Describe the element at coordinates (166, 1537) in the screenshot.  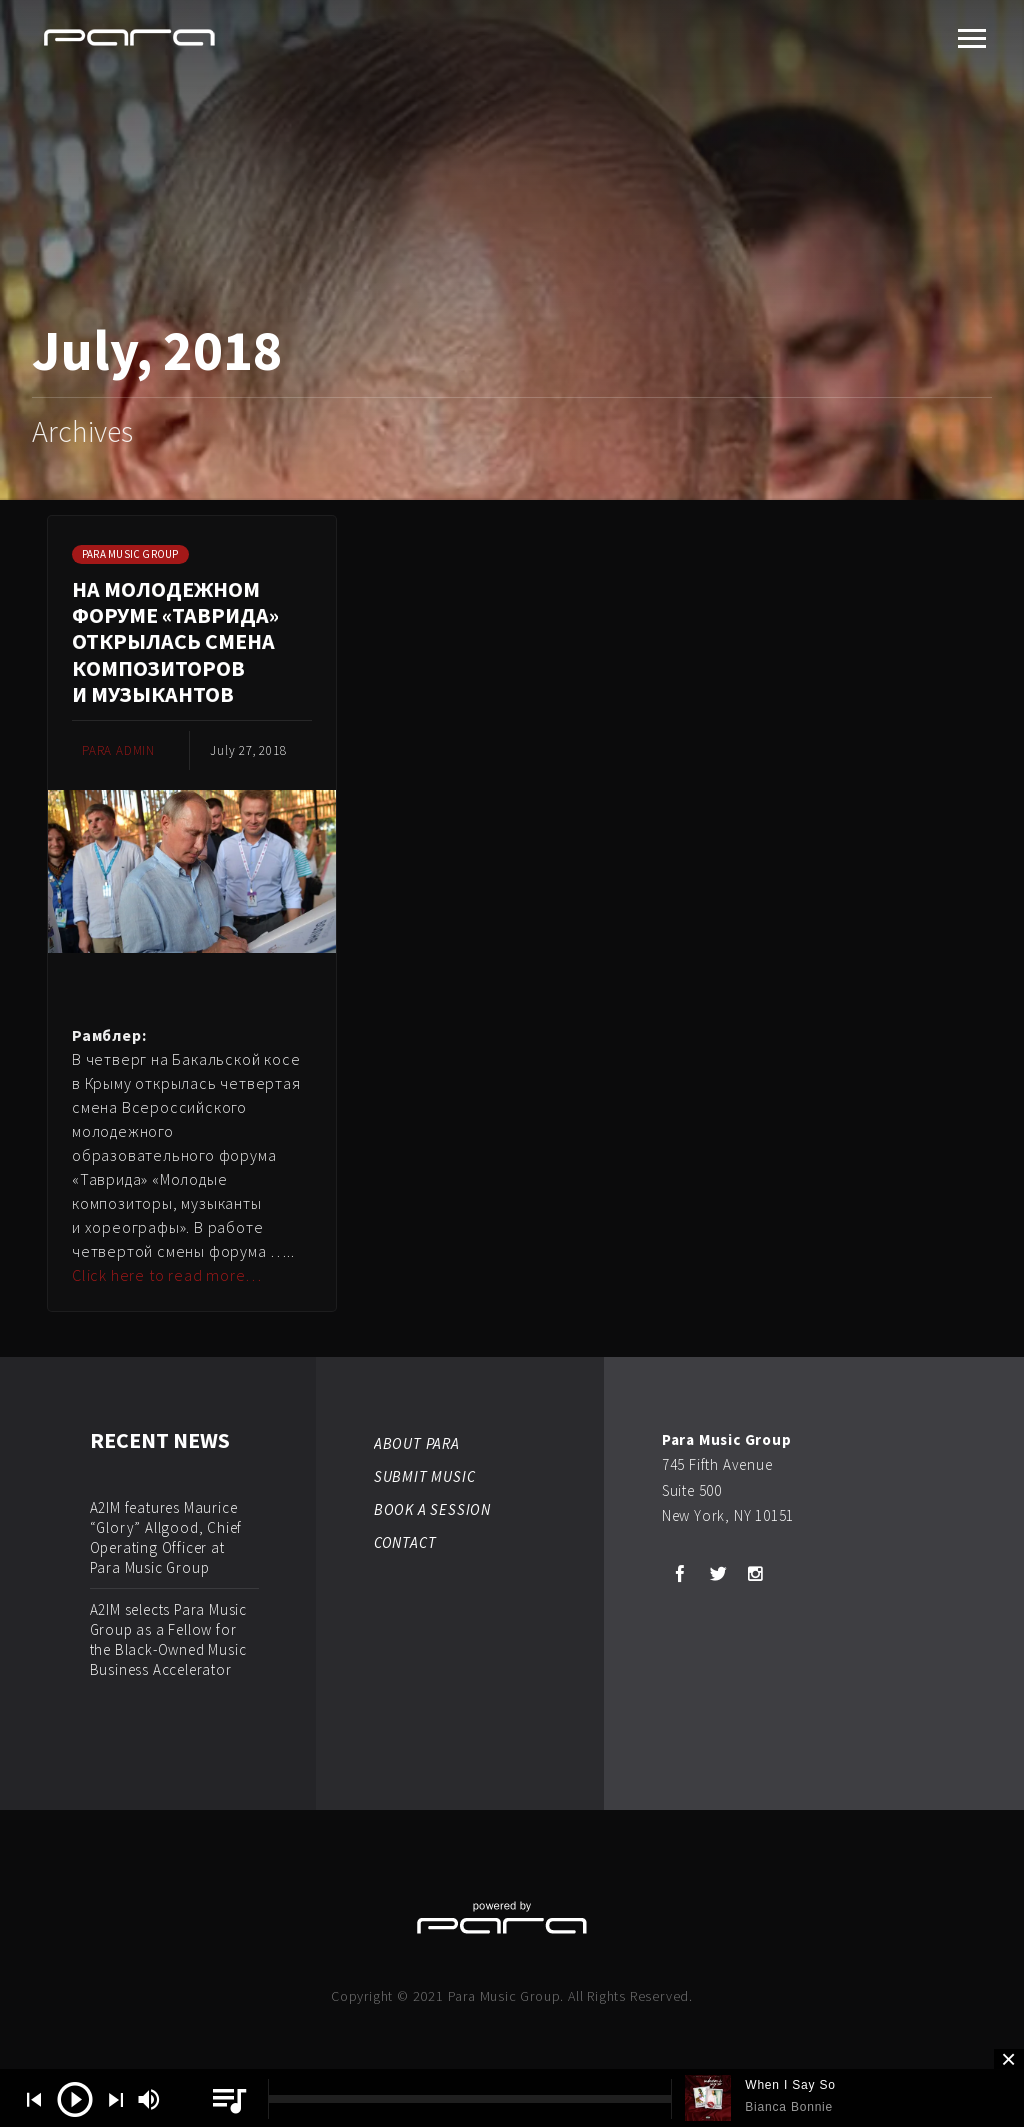
I see `A2IM features Maurice “Glory” Allgood, Chief Operating Officer at Para Music Group` at that location.